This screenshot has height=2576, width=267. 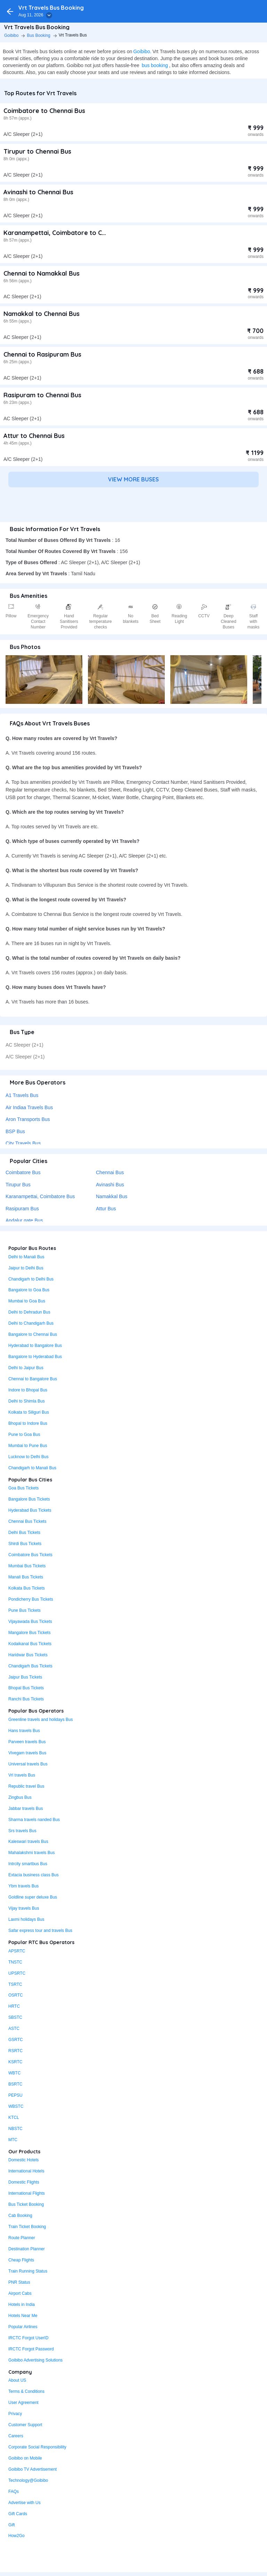 I want to click on Haridwar Bus Tickets, so click(x=28, y=1654).